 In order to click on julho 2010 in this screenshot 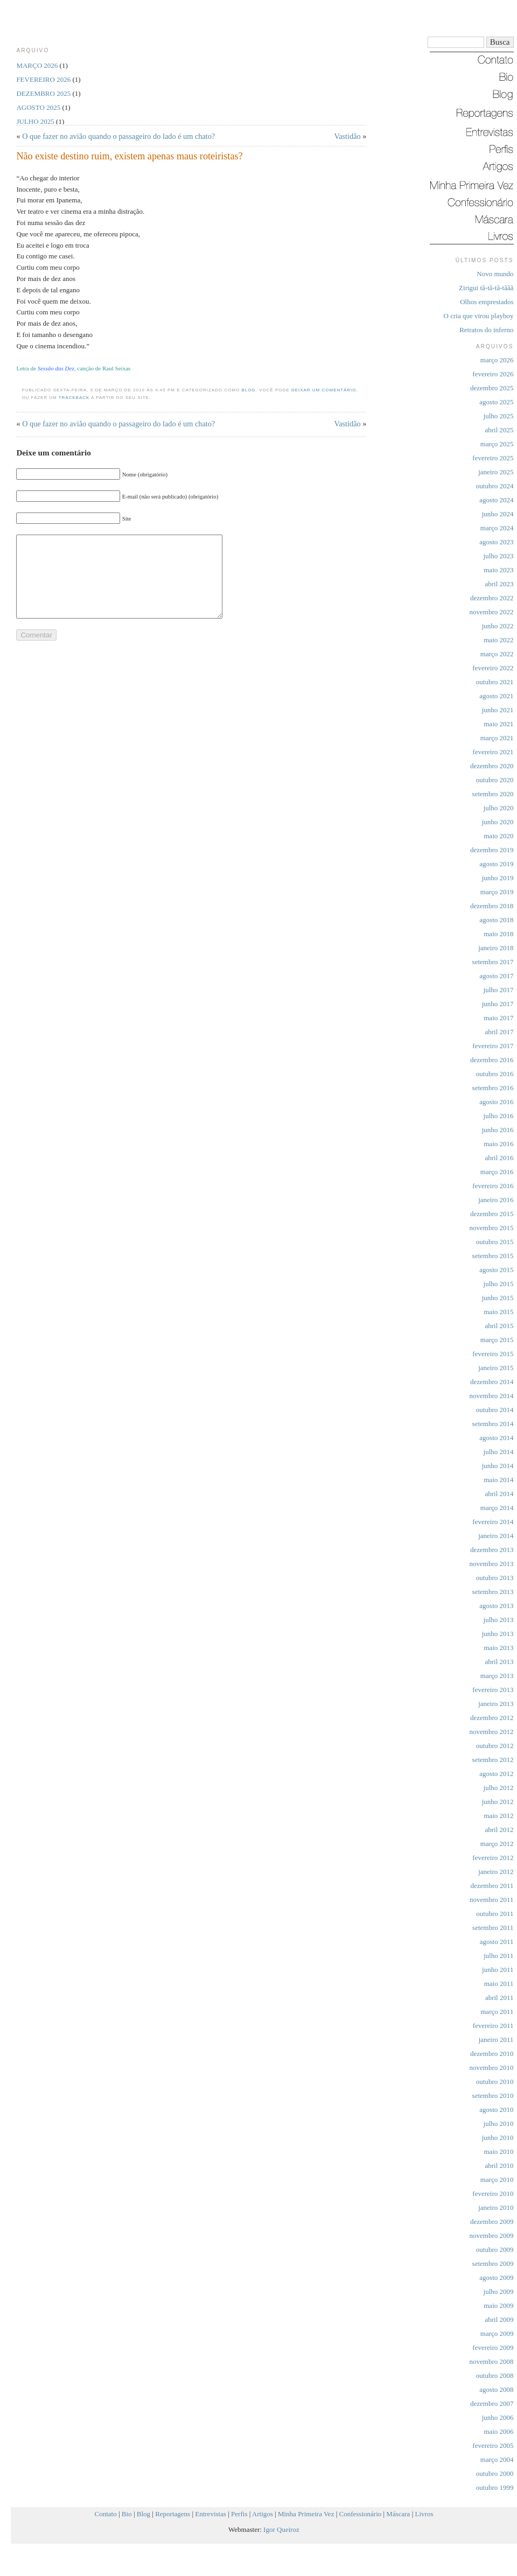, I will do `click(499, 2123)`.